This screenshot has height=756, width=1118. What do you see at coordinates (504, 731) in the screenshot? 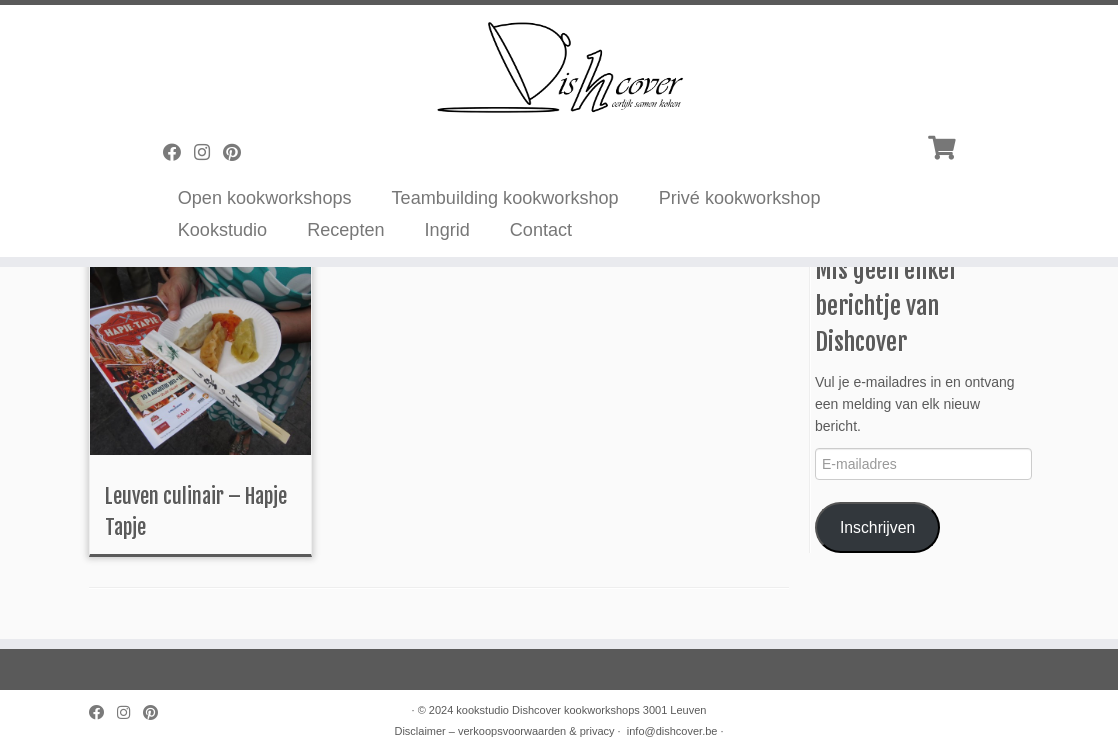
I see `Disclaimer – verkoopsvoorwaarden & privacy` at bounding box center [504, 731].